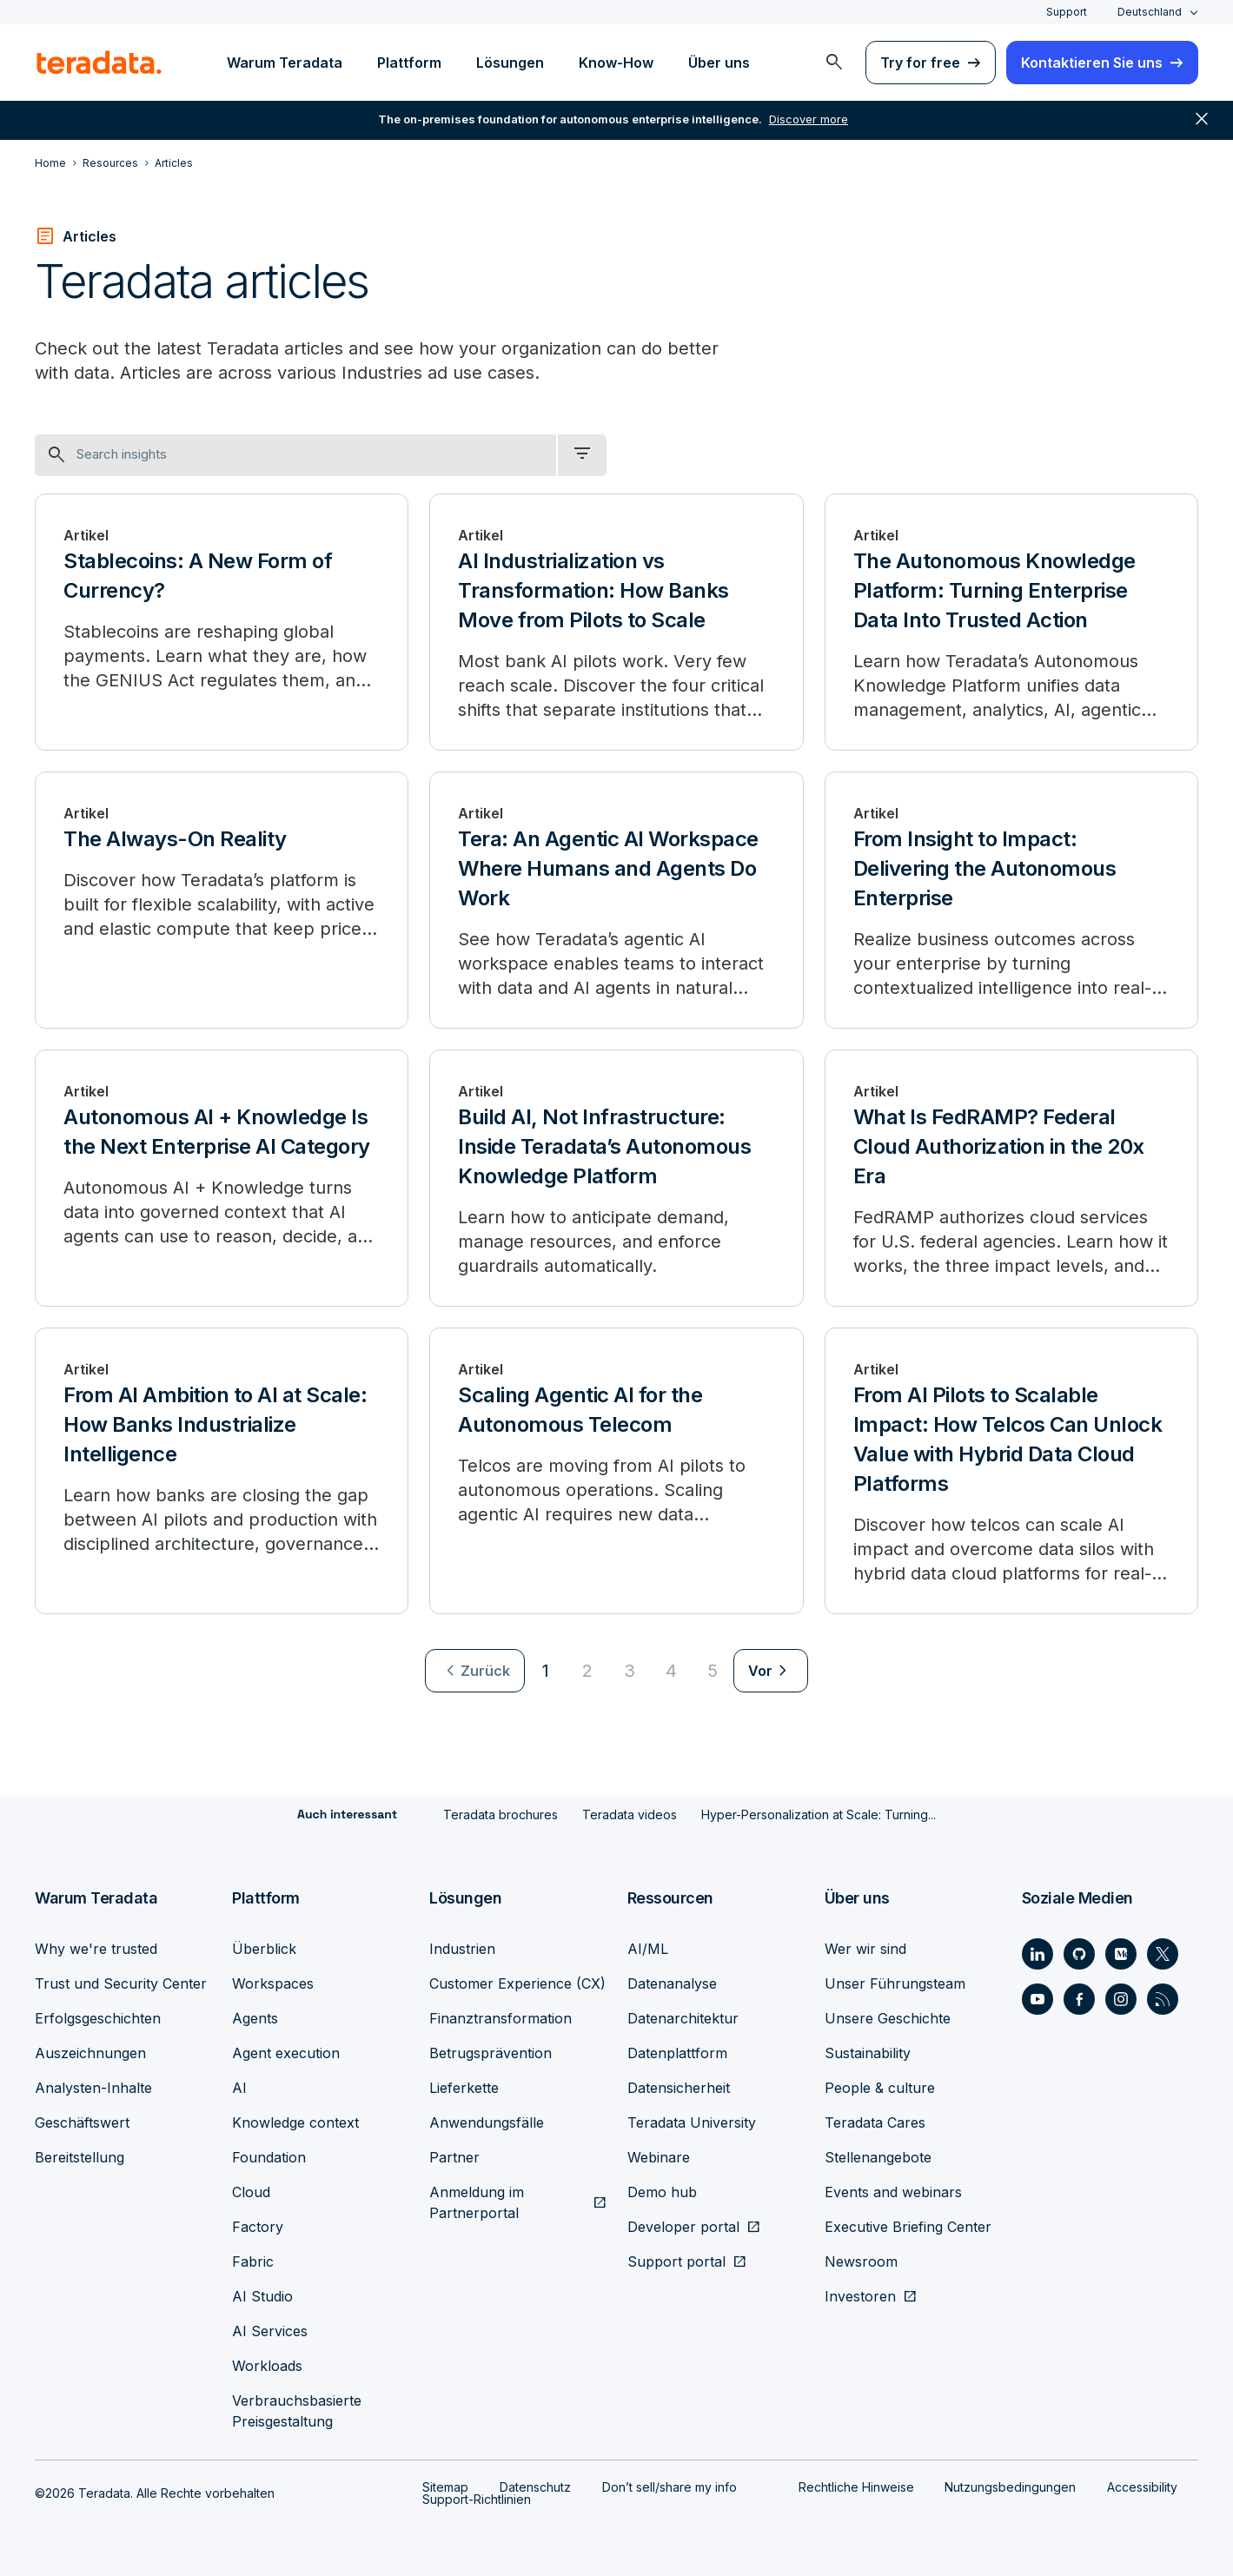  What do you see at coordinates (818, 1814) in the screenshot?
I see `Hyper-Personalization at Scale: Turning...` at bounding box center [818, 1814].